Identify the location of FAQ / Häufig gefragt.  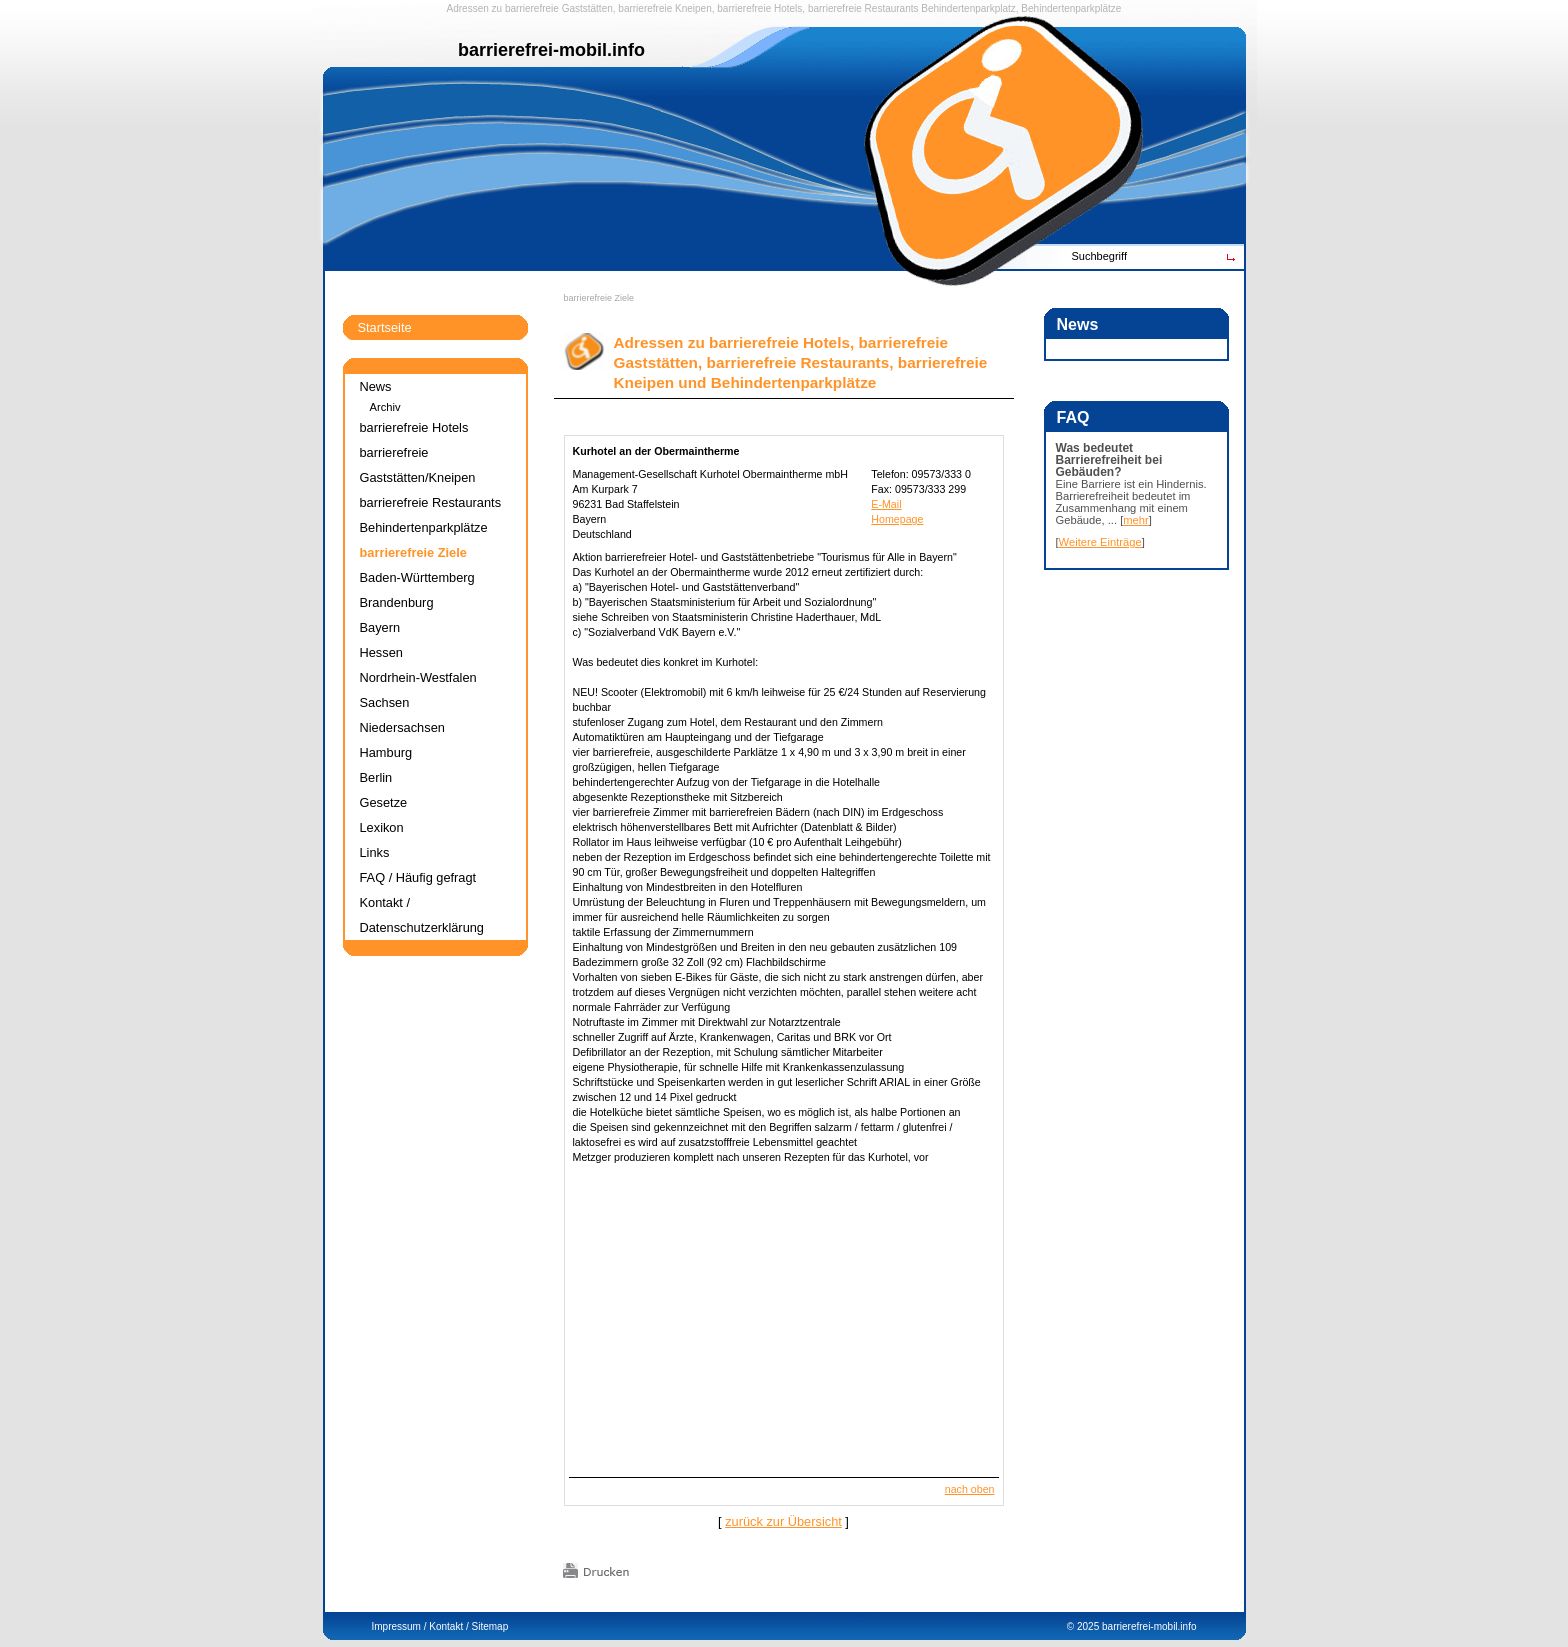
(418, 877).